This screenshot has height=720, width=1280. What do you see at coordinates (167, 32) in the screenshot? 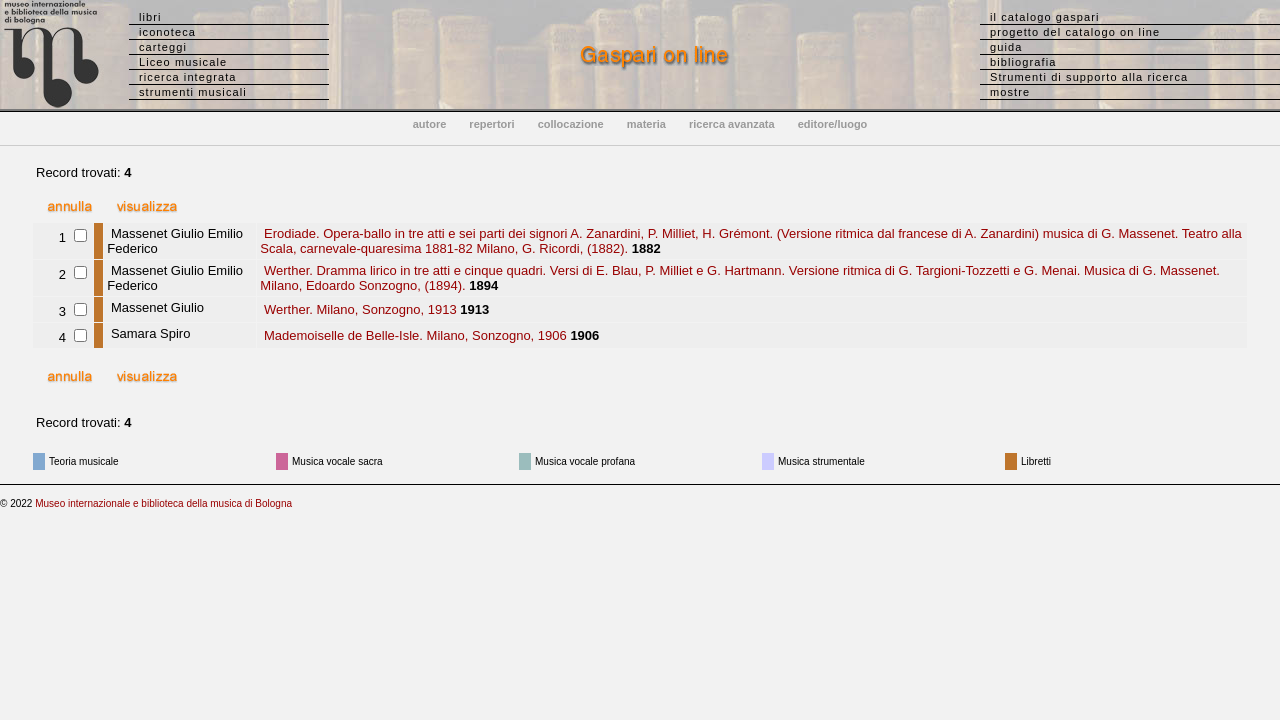
I see `iconoteca` at bounding box center [167, 32].